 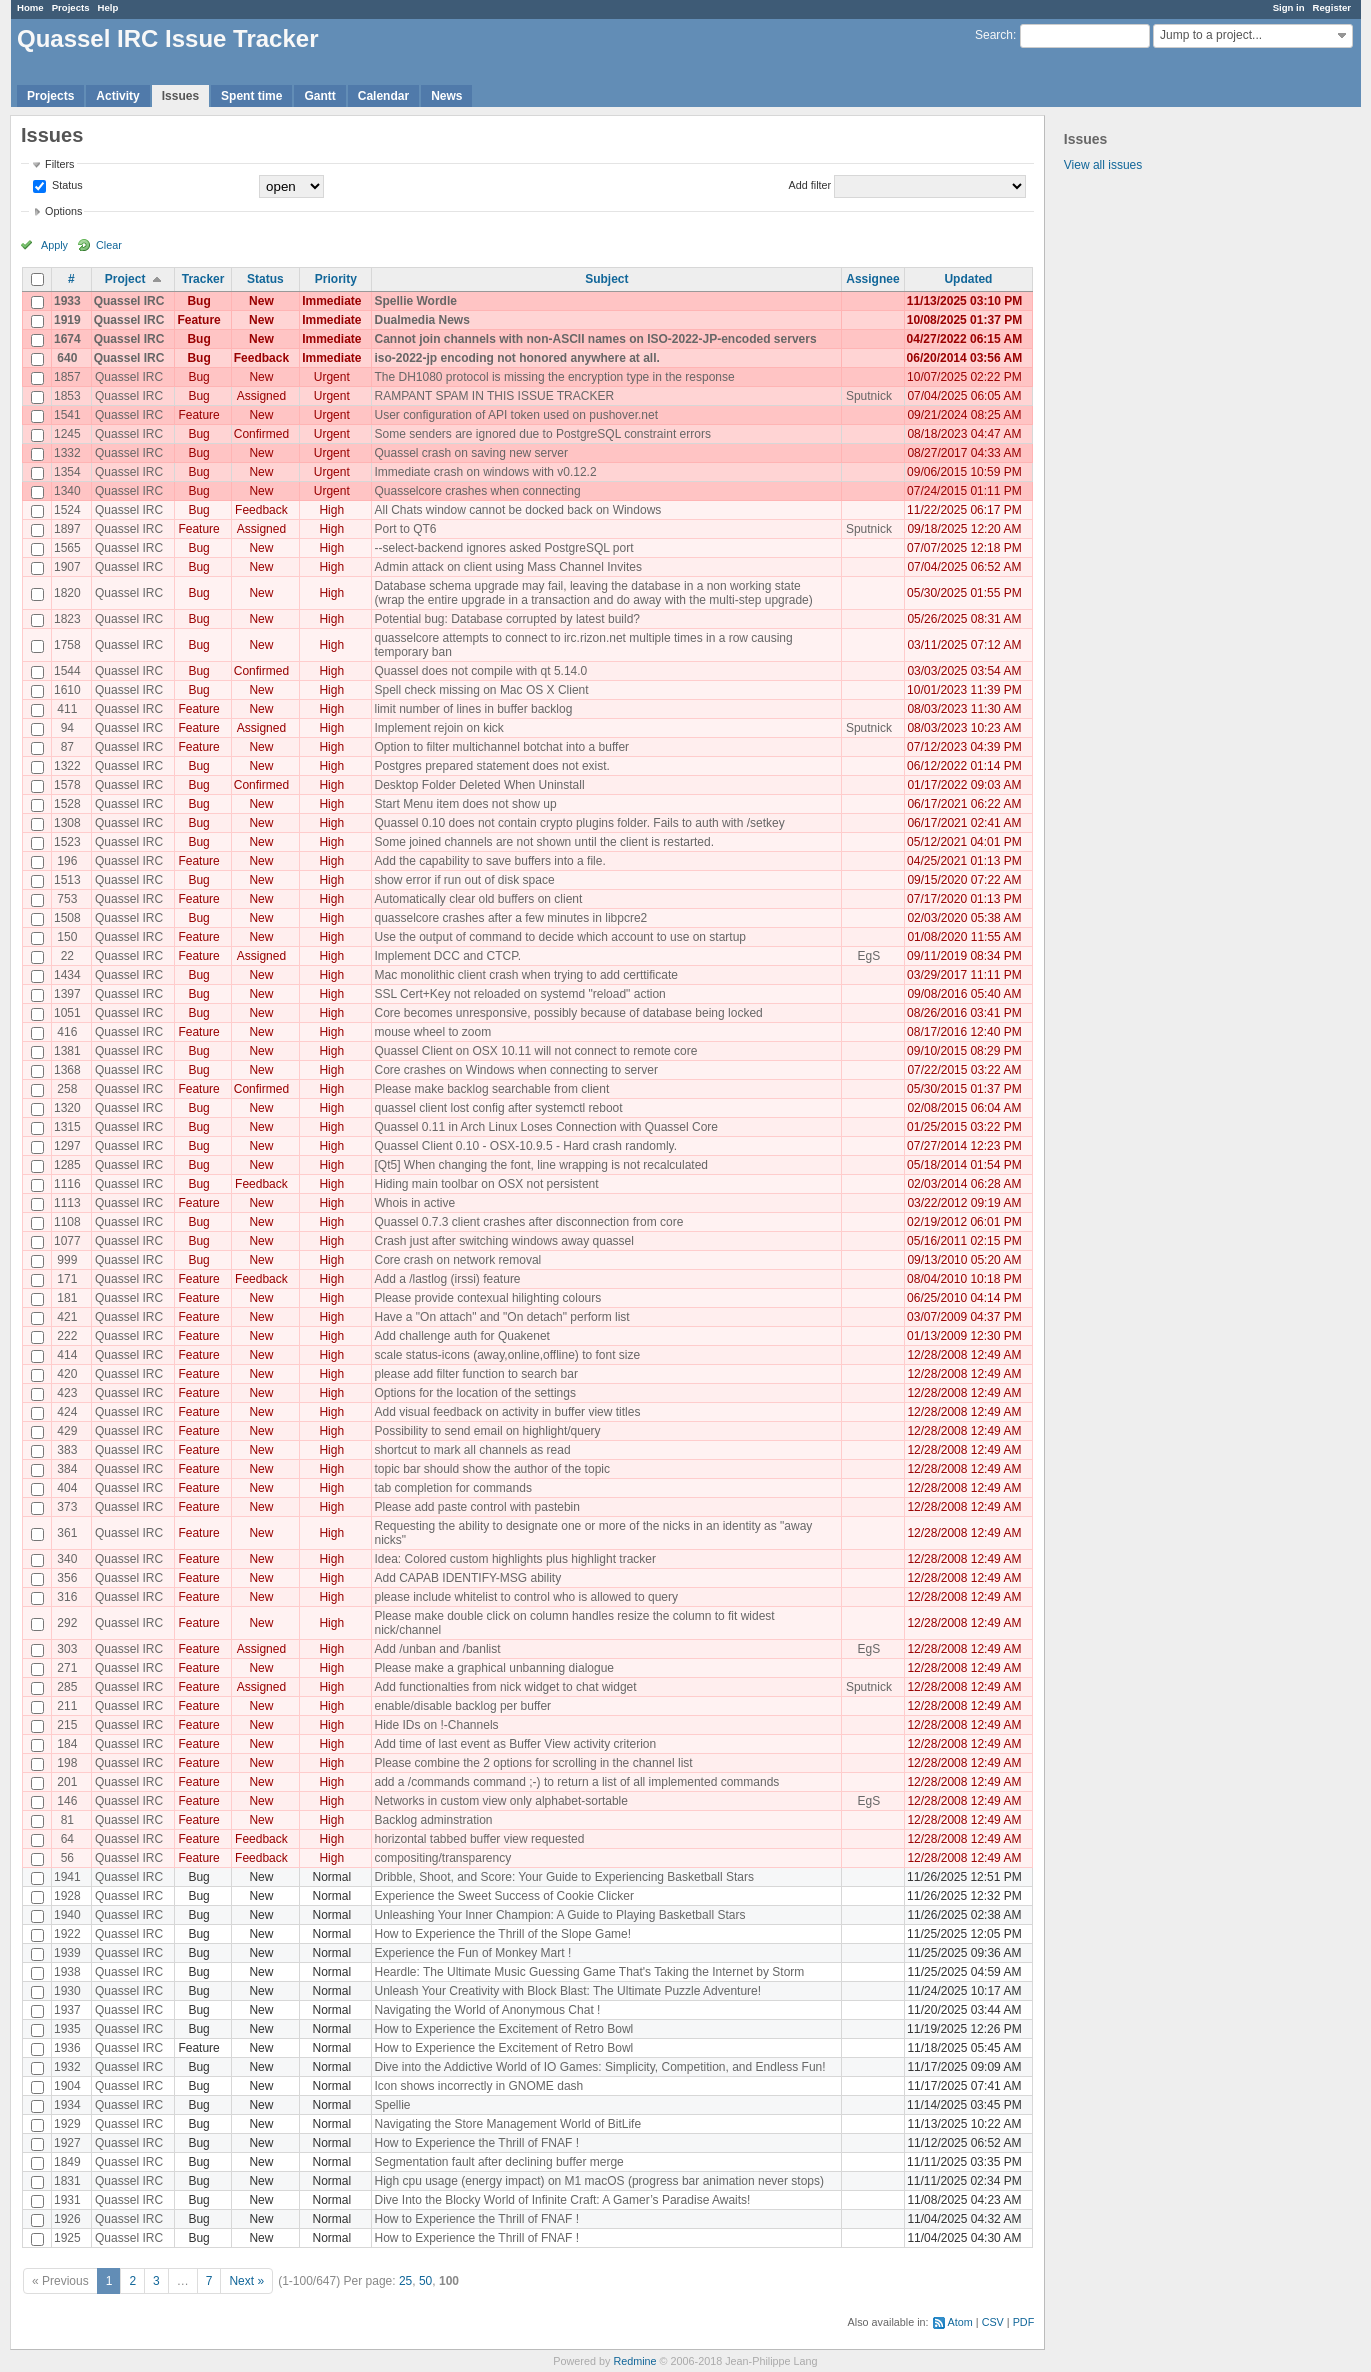 What do you see at coordinates (515, 1744) in the screenshot?
I see `Add time of last event as Buffer View activity criterion` at bounding box center [515, 1744].